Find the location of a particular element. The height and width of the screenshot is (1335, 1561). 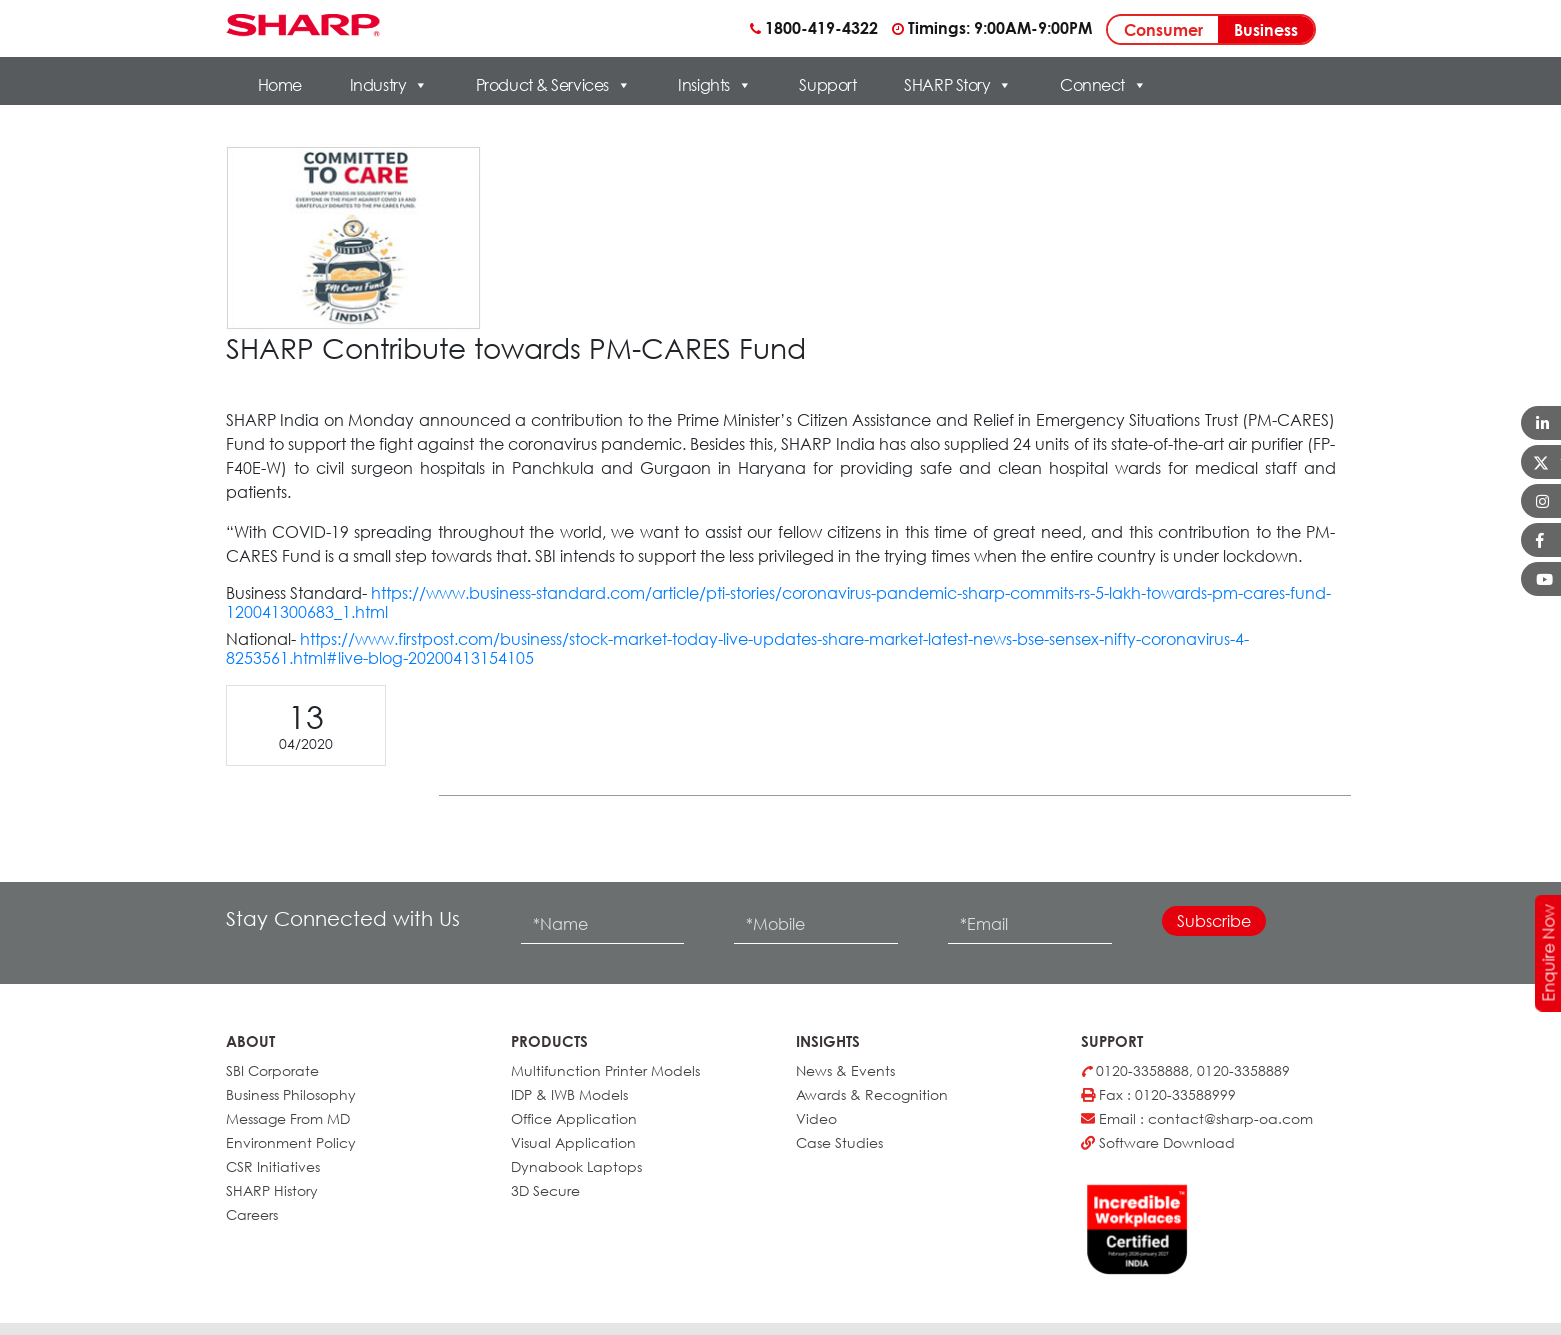

Environment Policy is located at coordinates (291, 1142).